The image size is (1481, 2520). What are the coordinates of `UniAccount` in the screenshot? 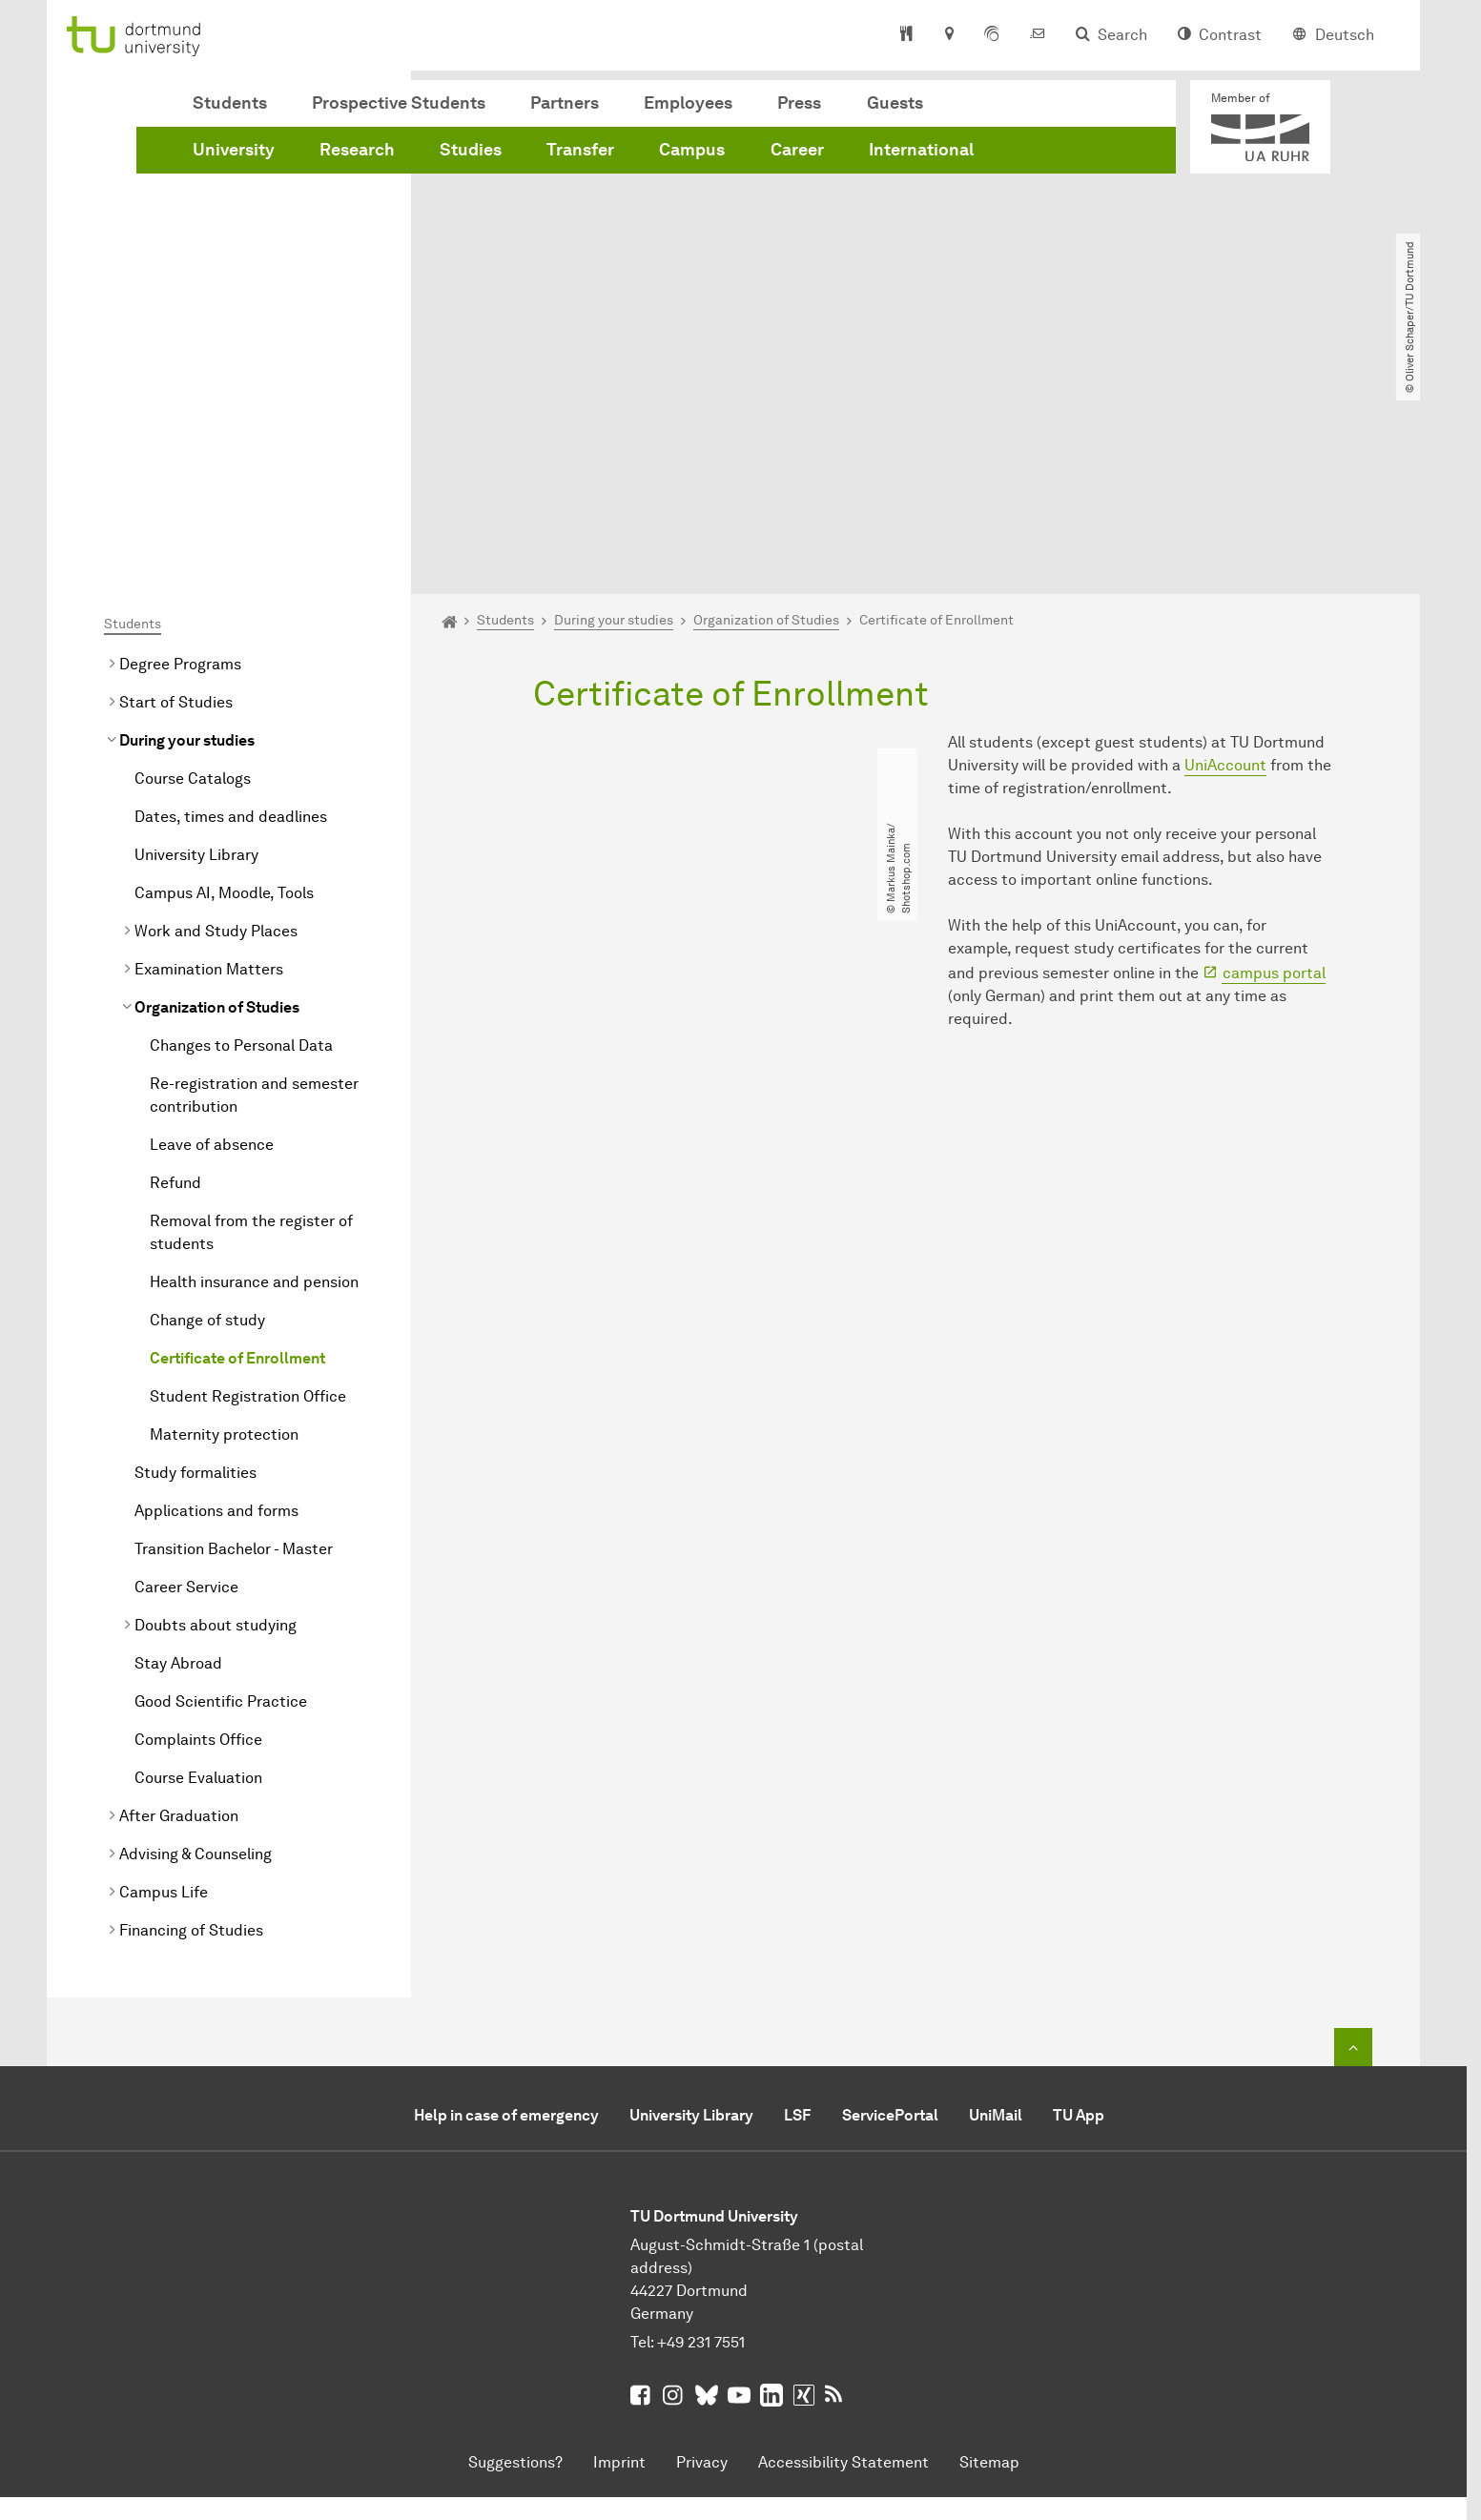 It's located at (1225, 547).